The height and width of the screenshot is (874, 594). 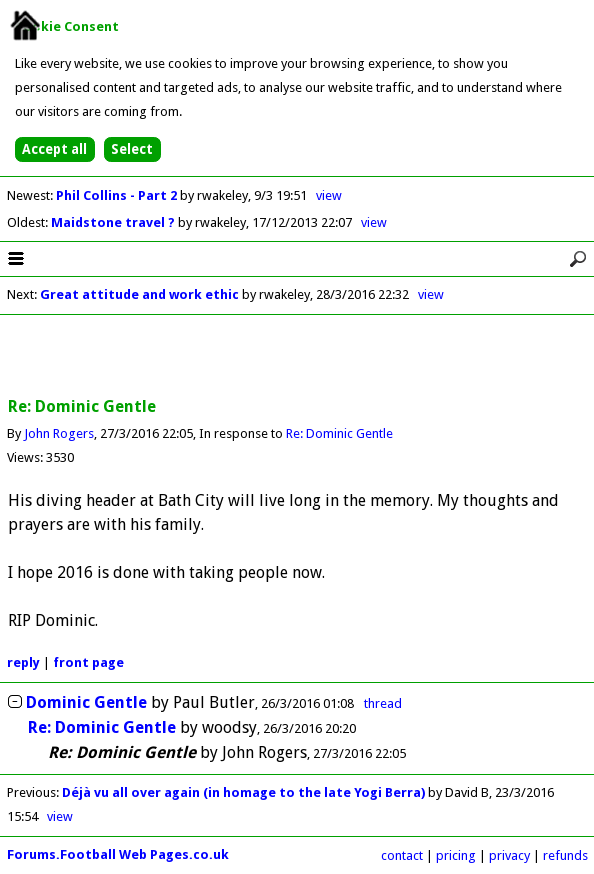 I want to click on Maidstone travel ?, so click(x=114, y=222).